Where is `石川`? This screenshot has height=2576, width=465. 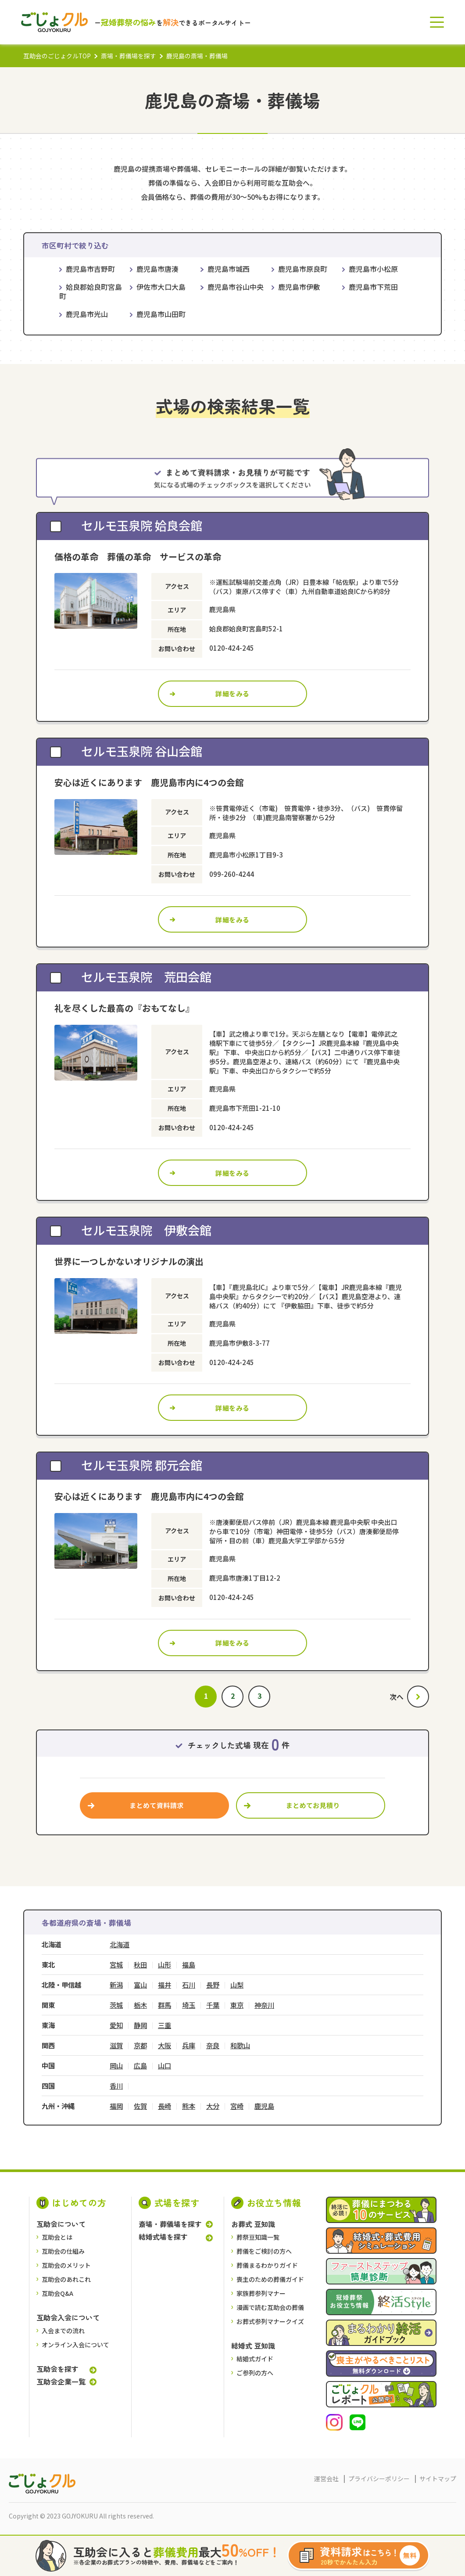 石川 is located at coordinates (188, 1984).